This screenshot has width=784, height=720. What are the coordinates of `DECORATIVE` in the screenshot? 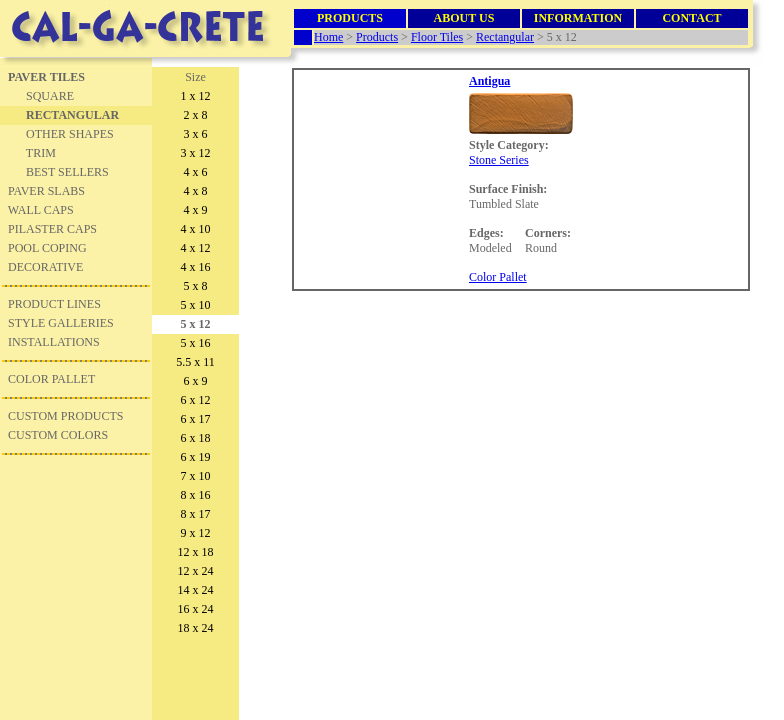 It's located at (42, 267).